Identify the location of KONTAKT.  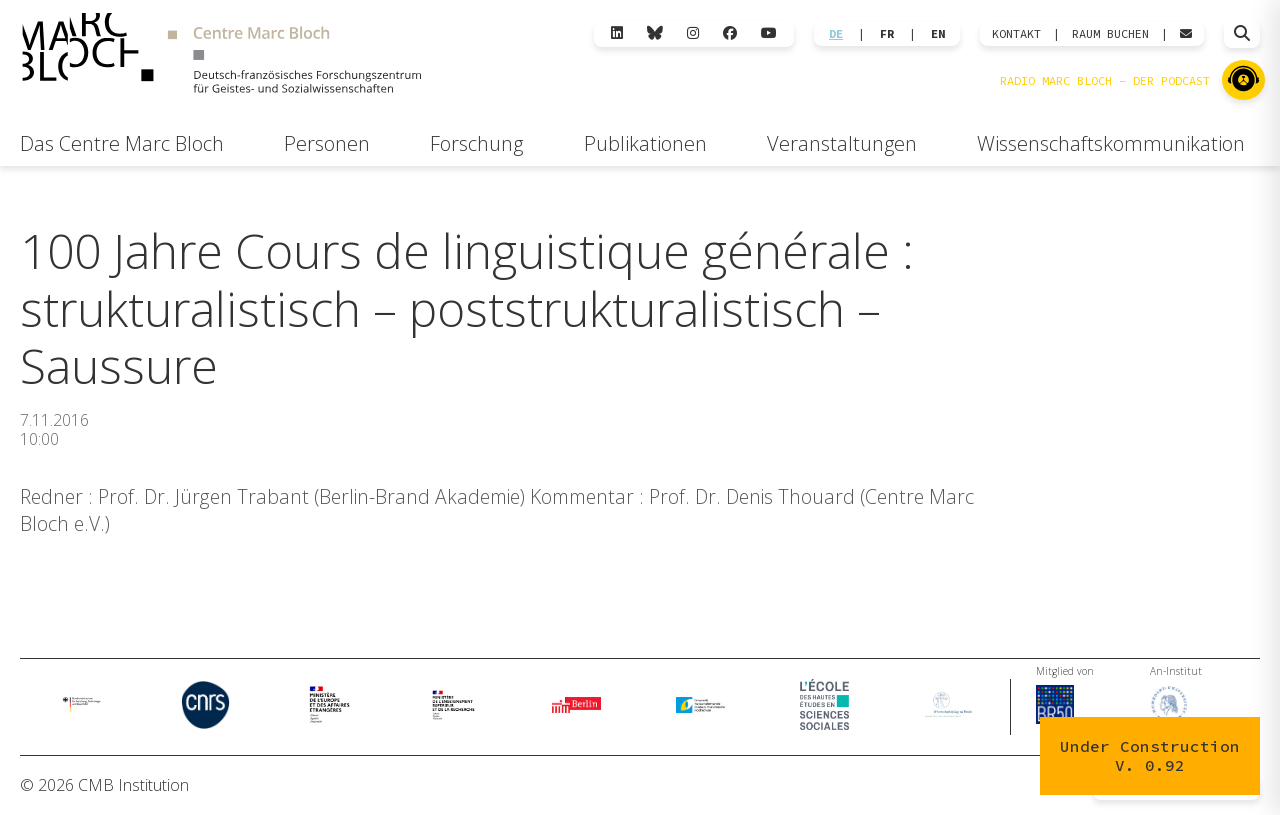
(1016, 34).